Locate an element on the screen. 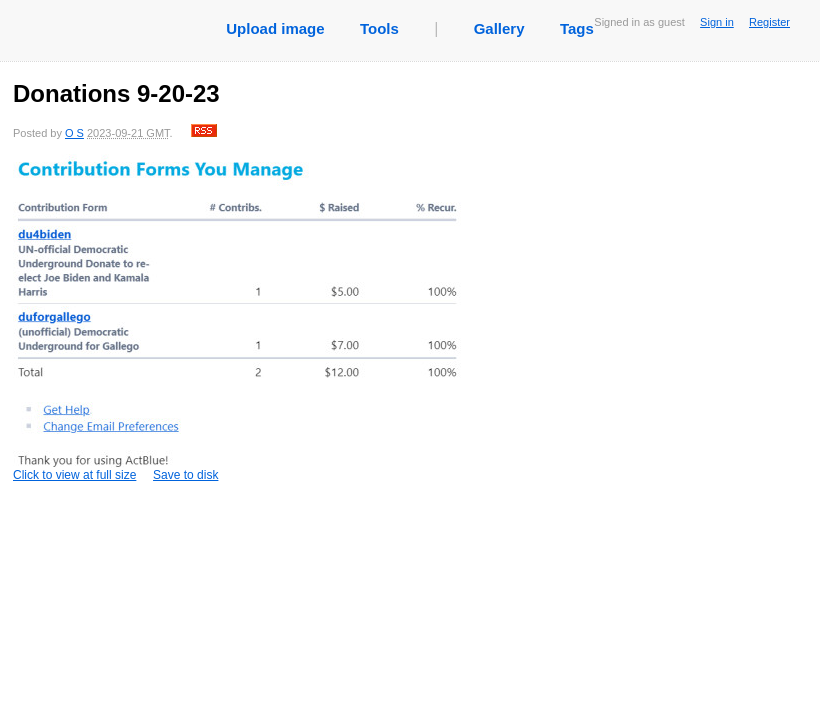 Image resolution: width=820 pixels, height=720 pixels. Save to disk is located at coordinates (185, 475).